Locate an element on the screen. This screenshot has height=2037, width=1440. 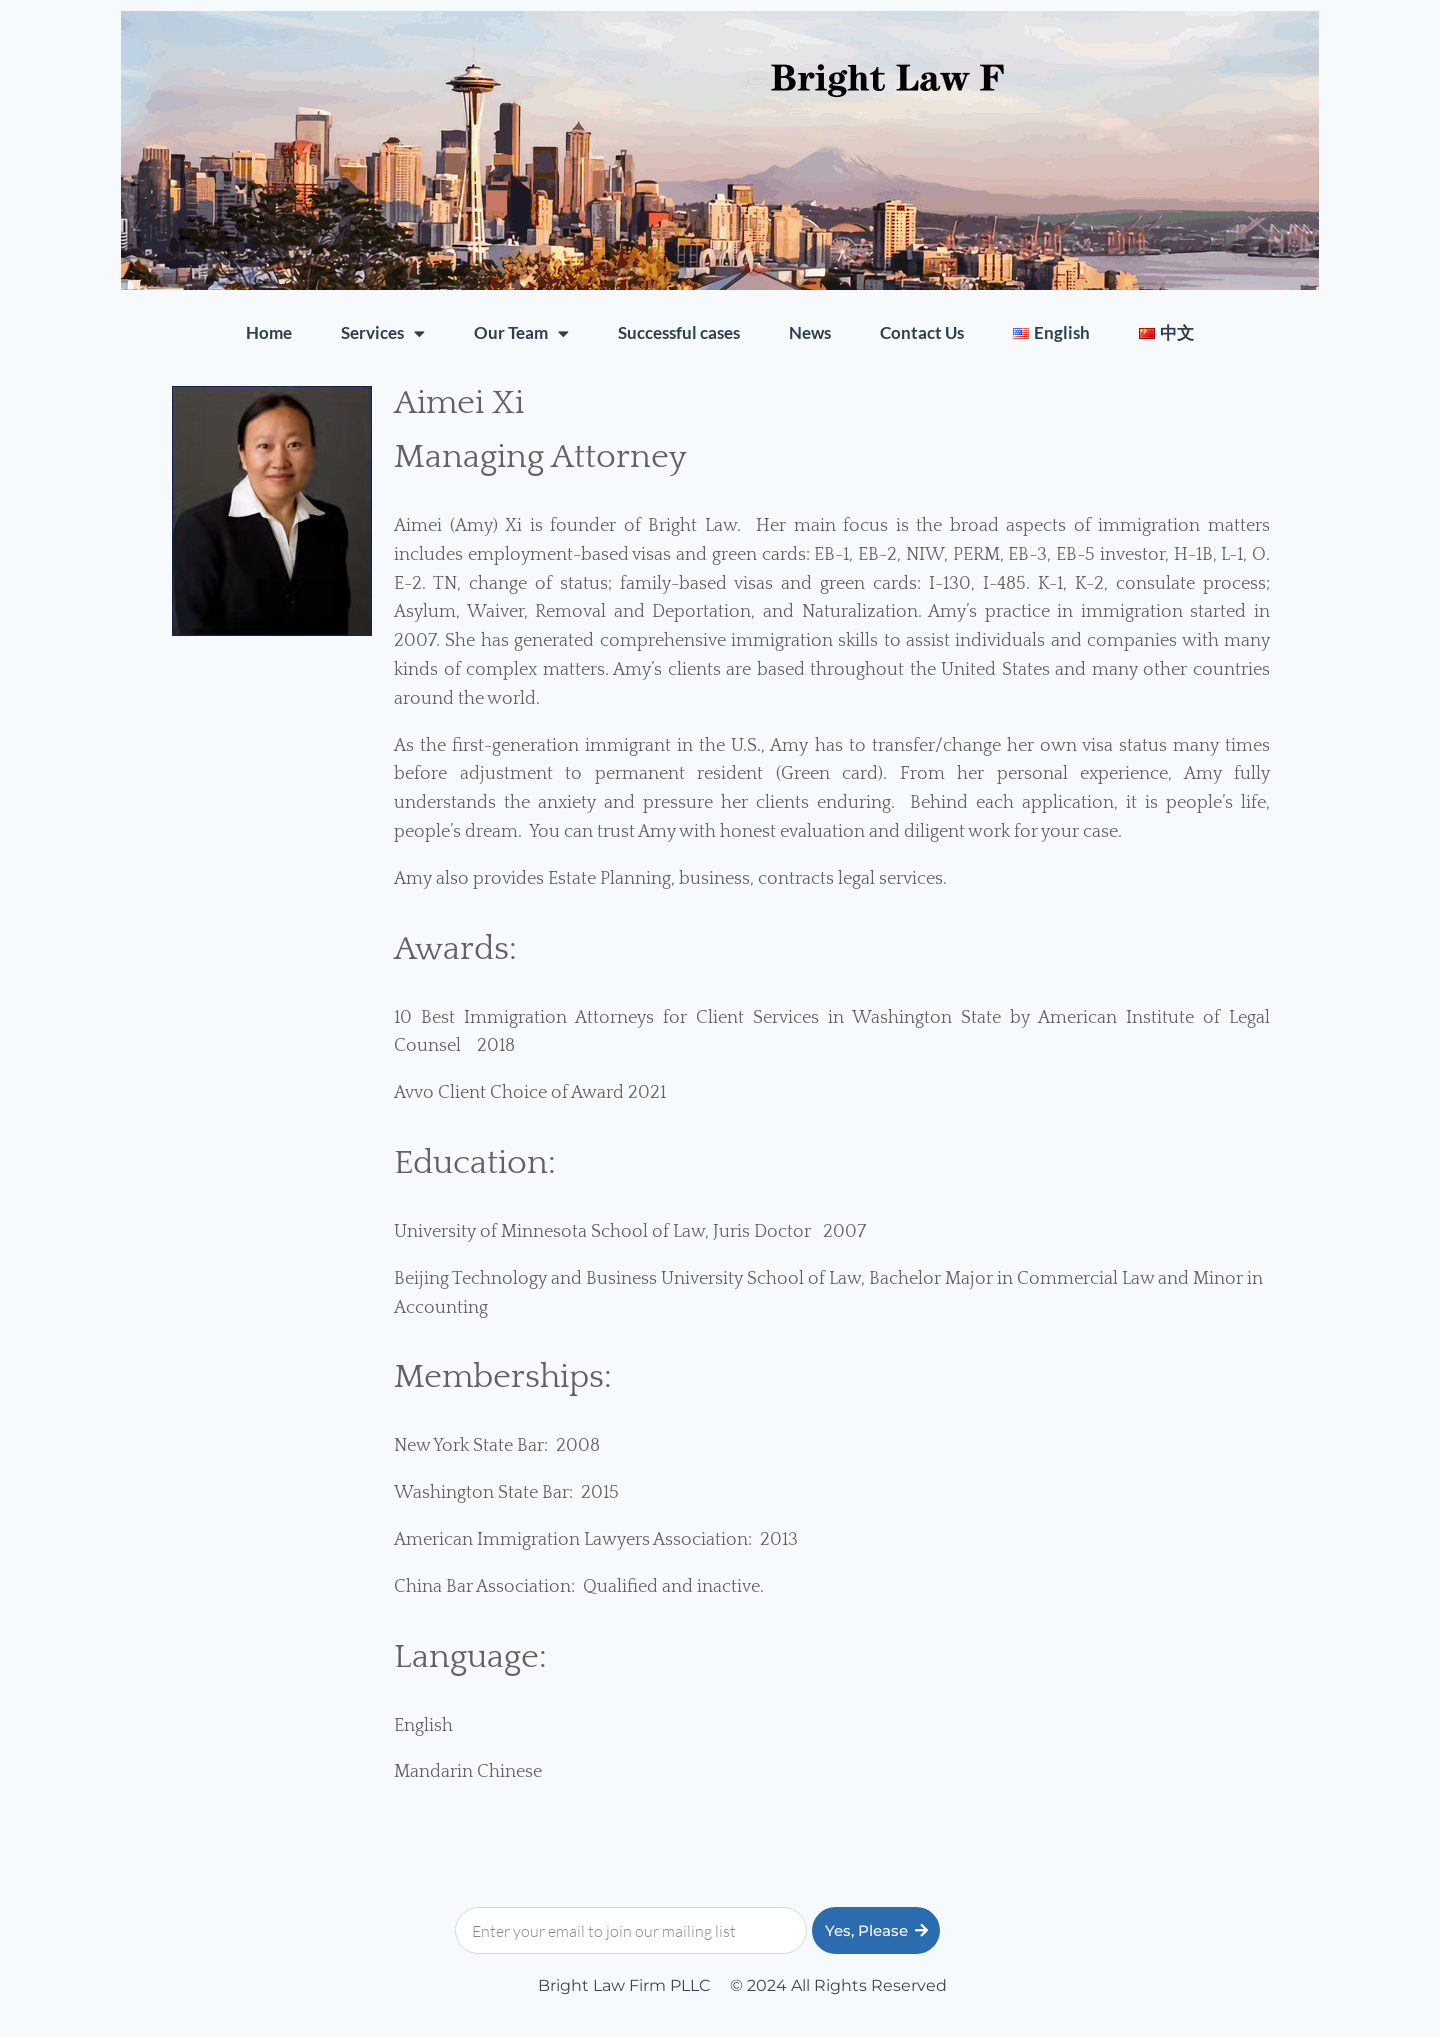
Home is located at coordinates (269, 332).